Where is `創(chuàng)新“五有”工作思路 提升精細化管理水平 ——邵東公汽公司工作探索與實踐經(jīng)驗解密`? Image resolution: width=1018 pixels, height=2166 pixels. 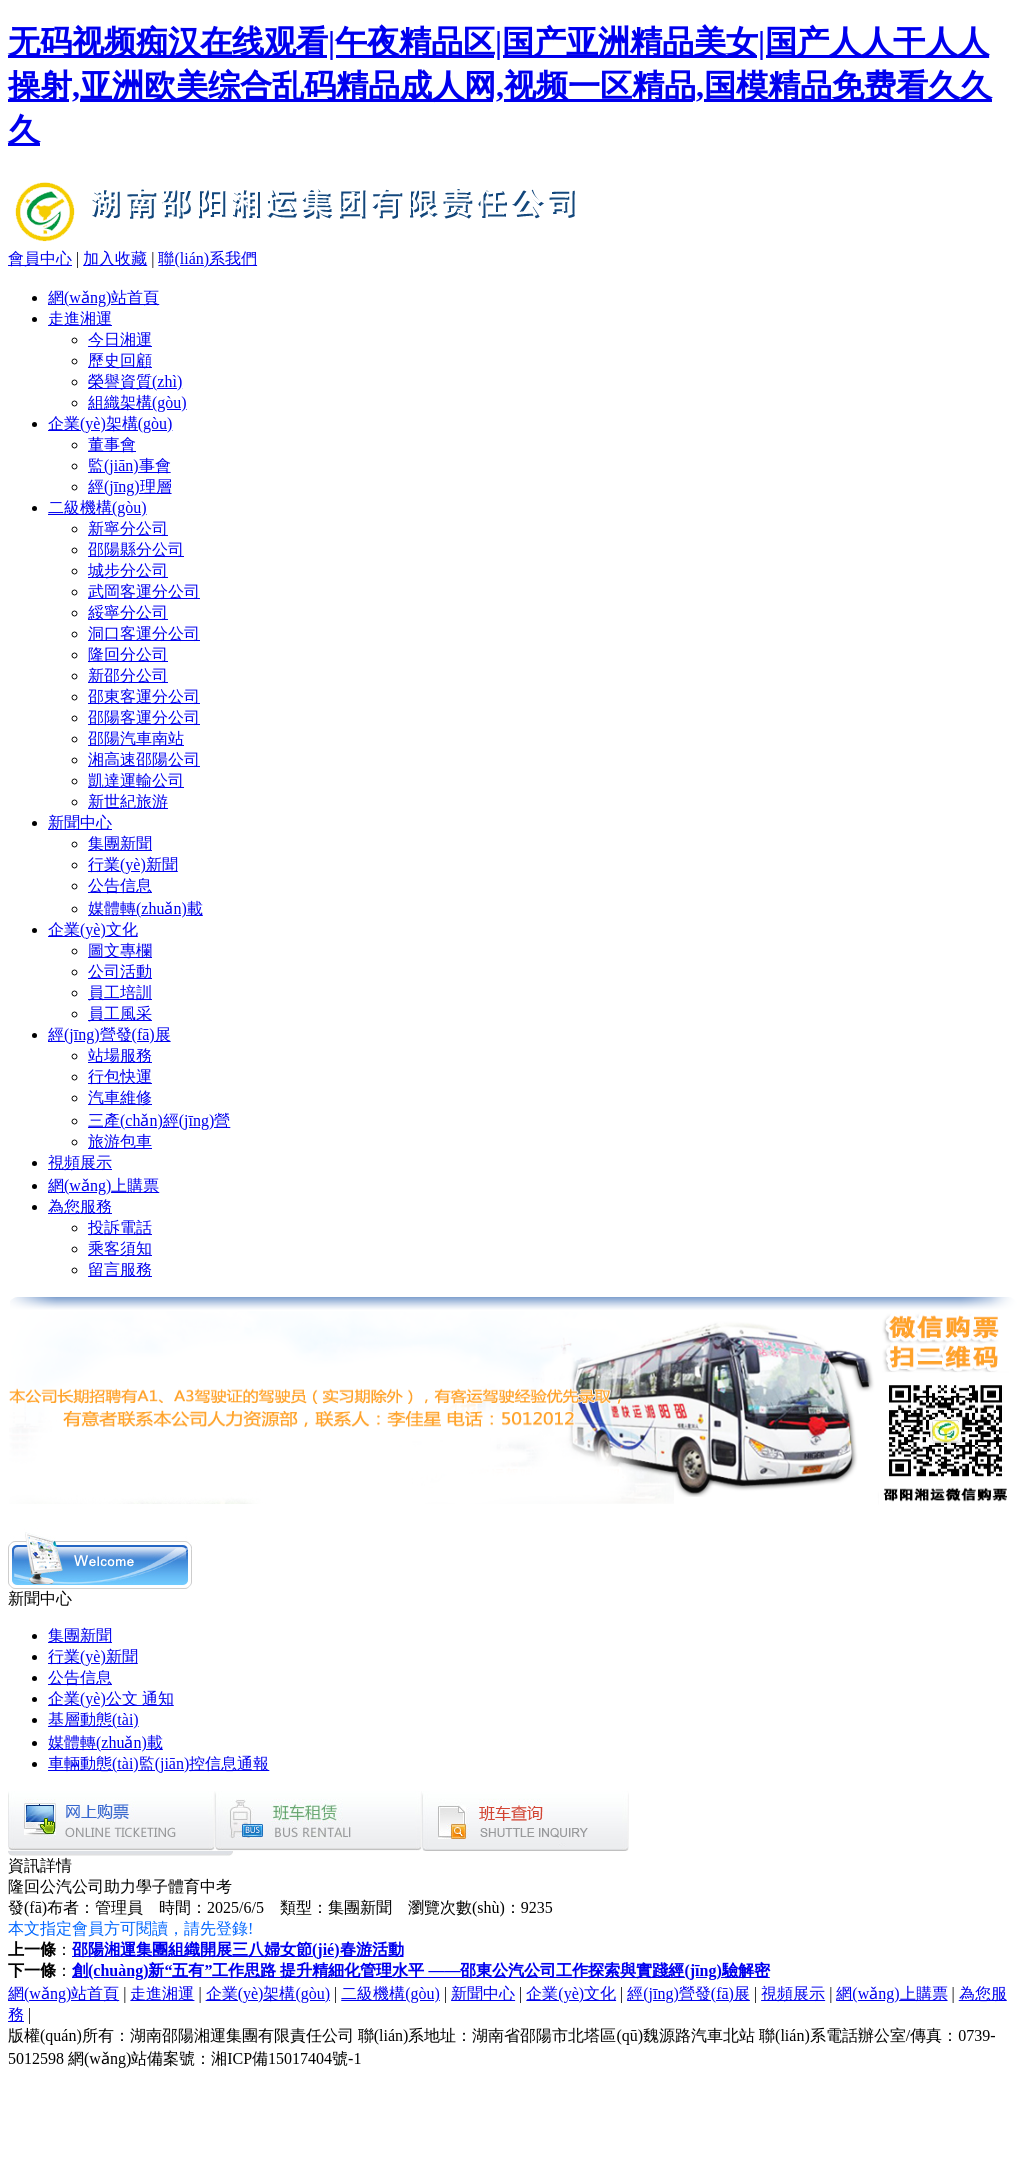
創(chuàng)新“五有”工作思路 提升精細化管理水平 ——邵東公汽公司工作探索與實踐經(jīng)驗解密 is located at coordinates (421, 1970).